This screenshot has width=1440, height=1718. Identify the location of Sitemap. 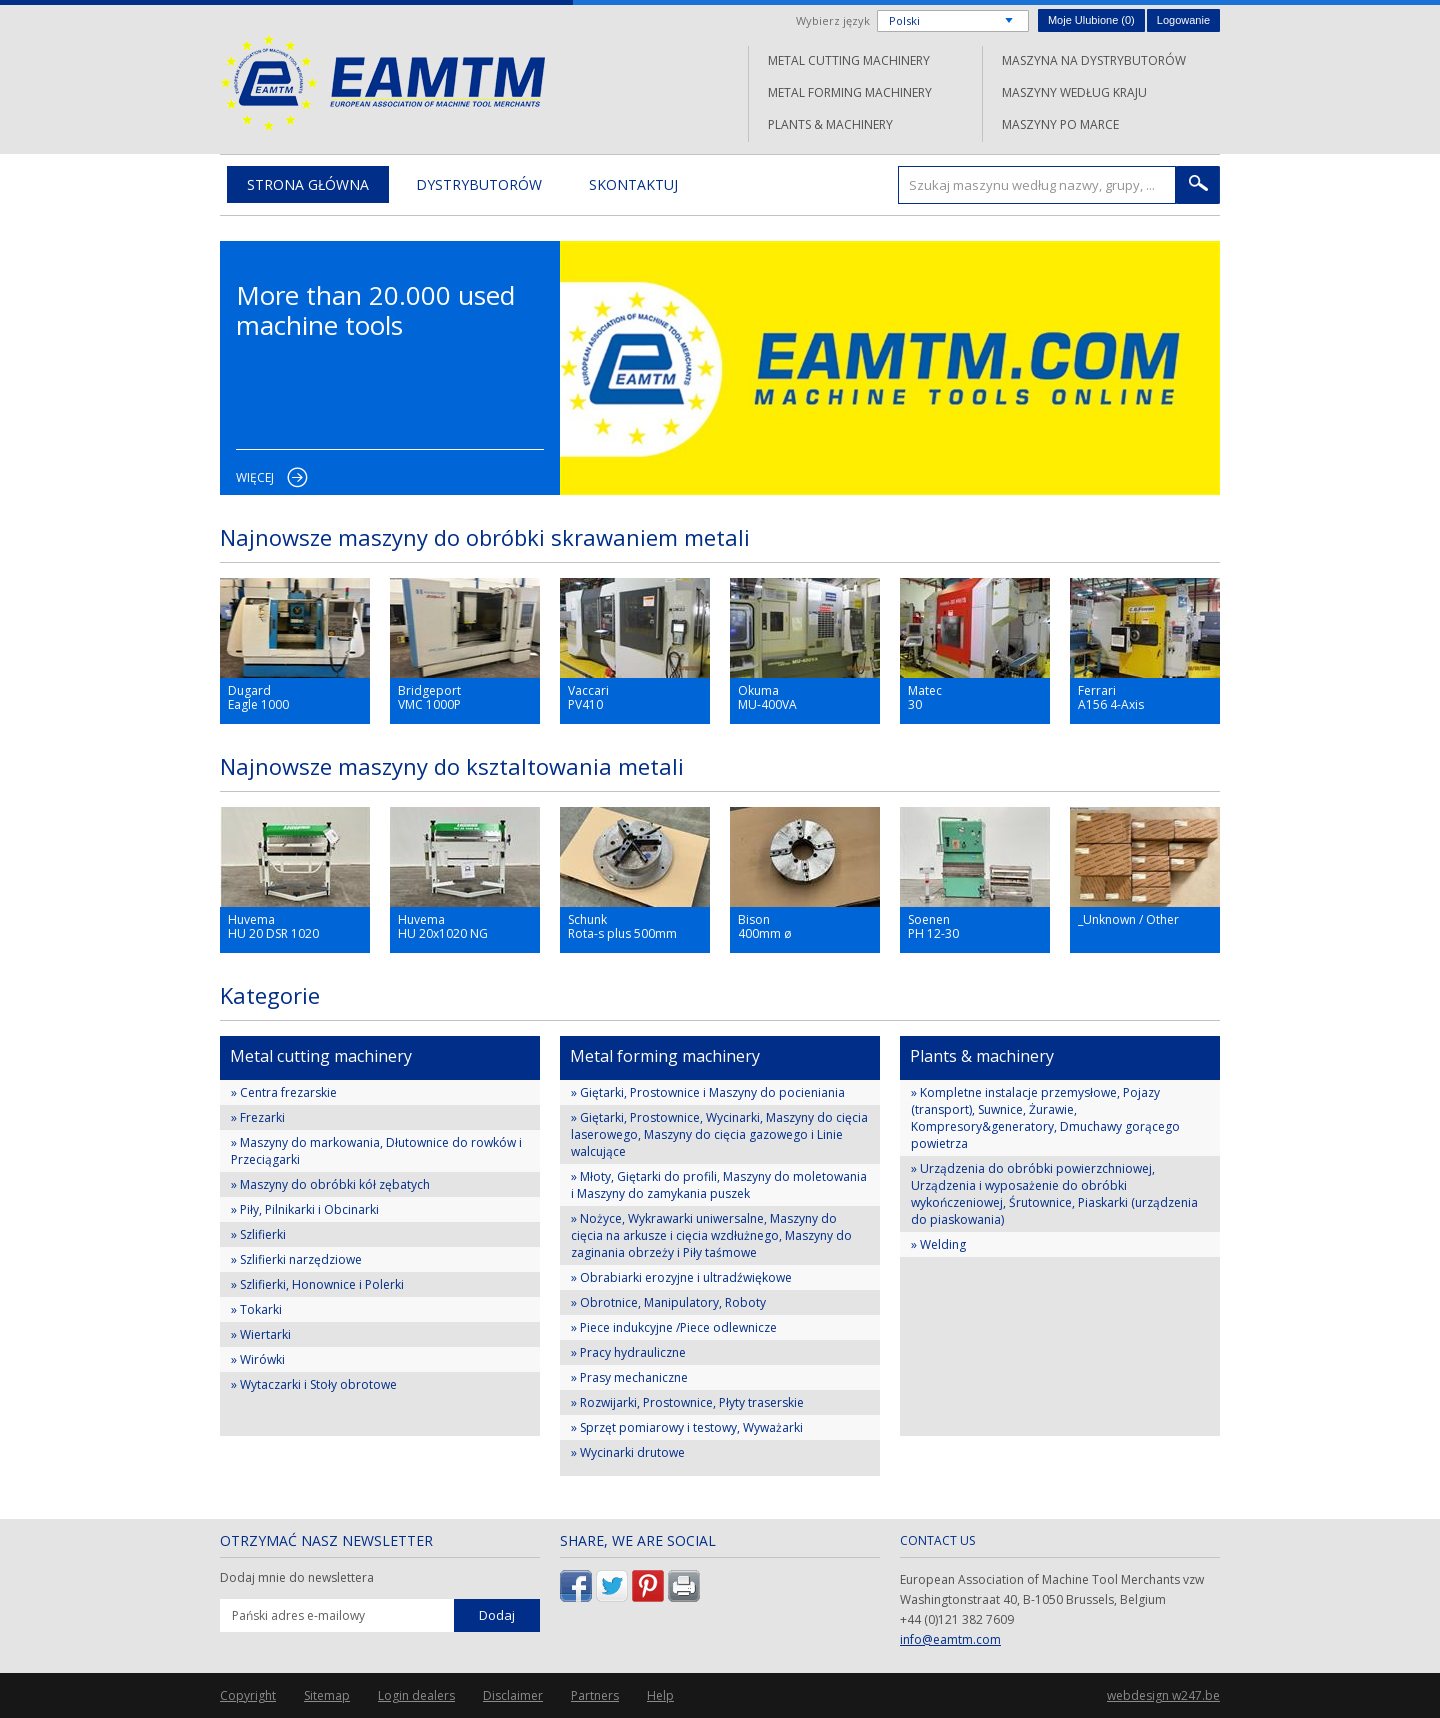
(327, 1695).